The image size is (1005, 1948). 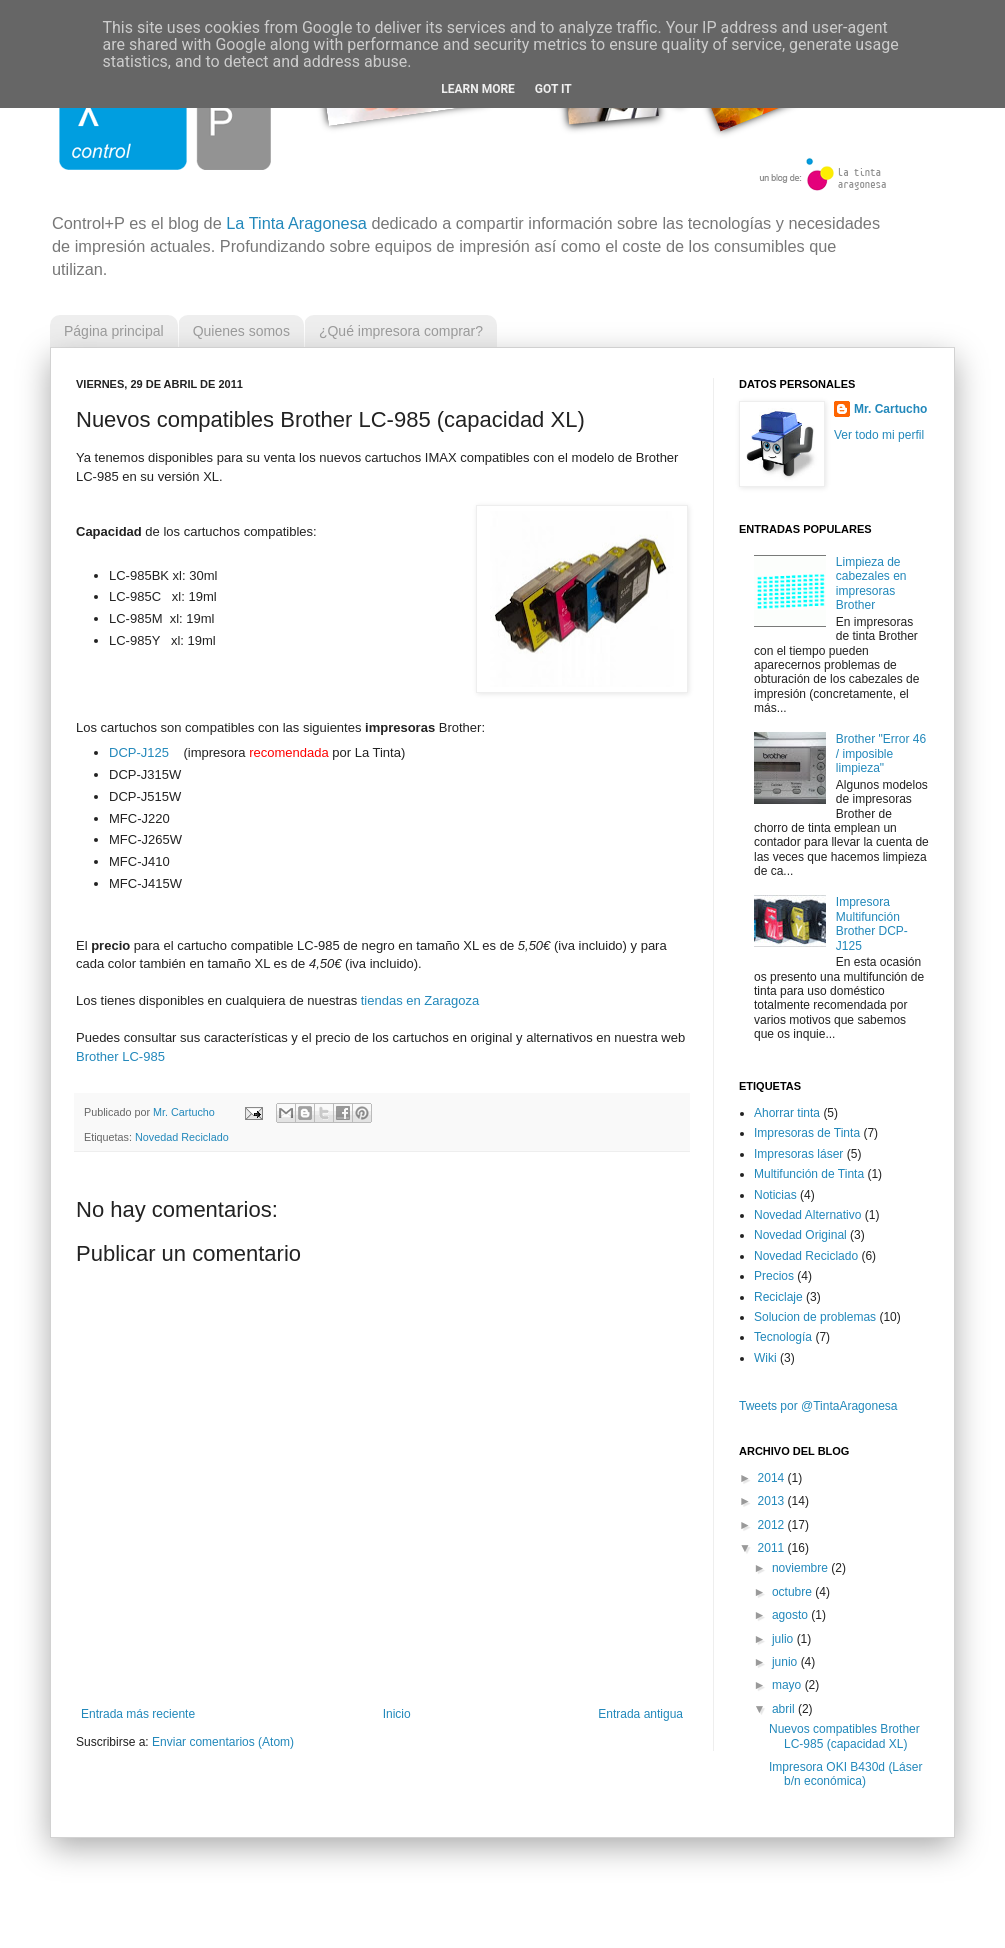 I want to click on ¿Qué impresora comprar?, so click(x=401, y=331).